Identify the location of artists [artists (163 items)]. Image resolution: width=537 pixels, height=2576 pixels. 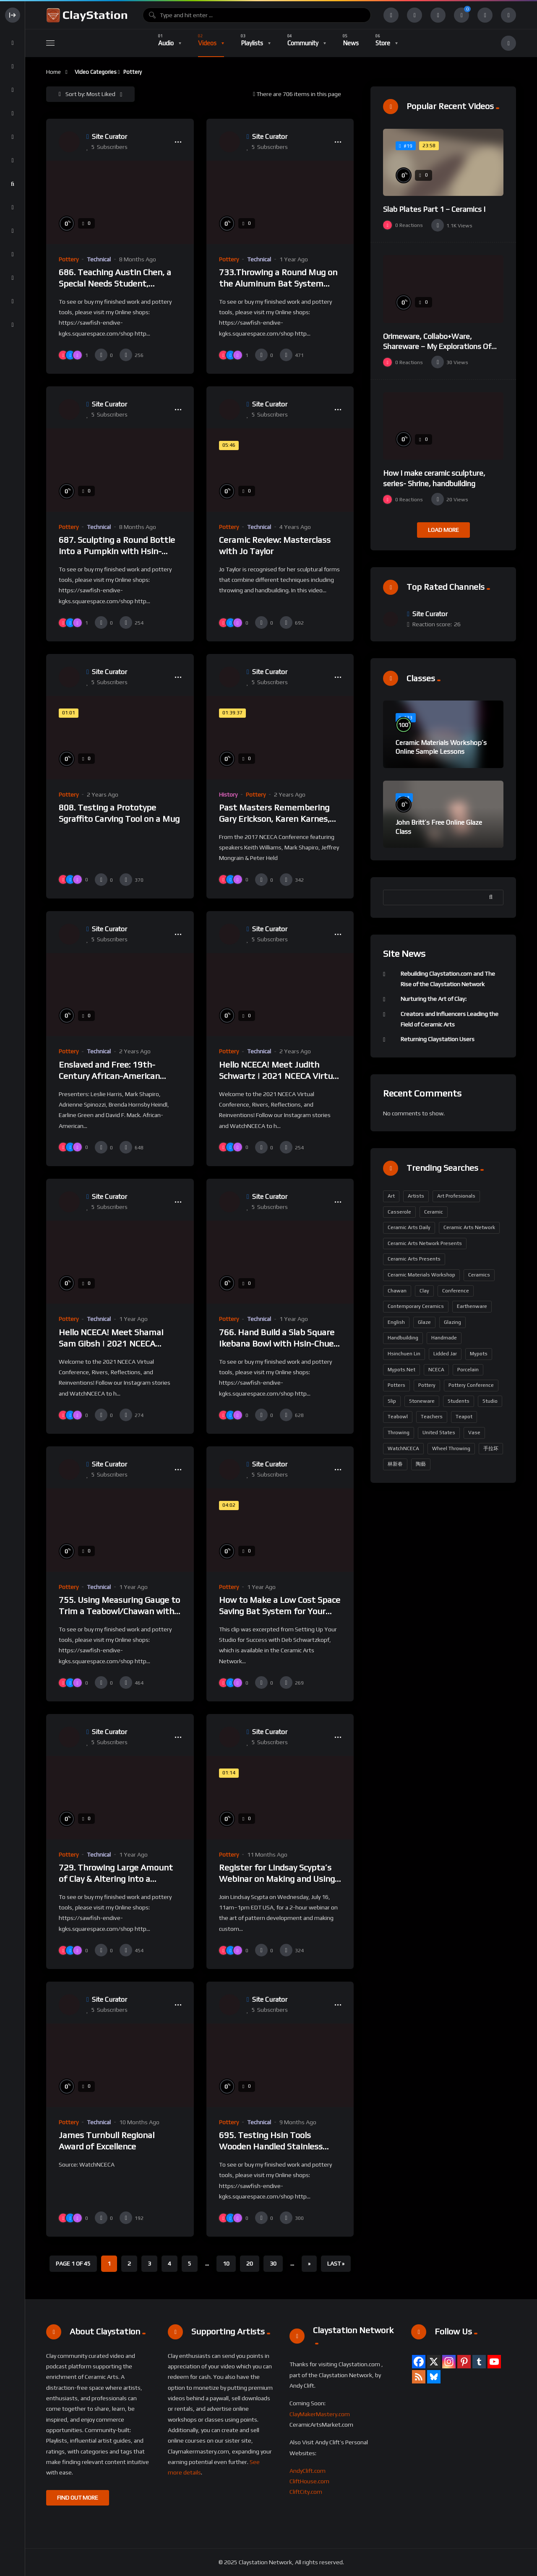
(416, 1196).